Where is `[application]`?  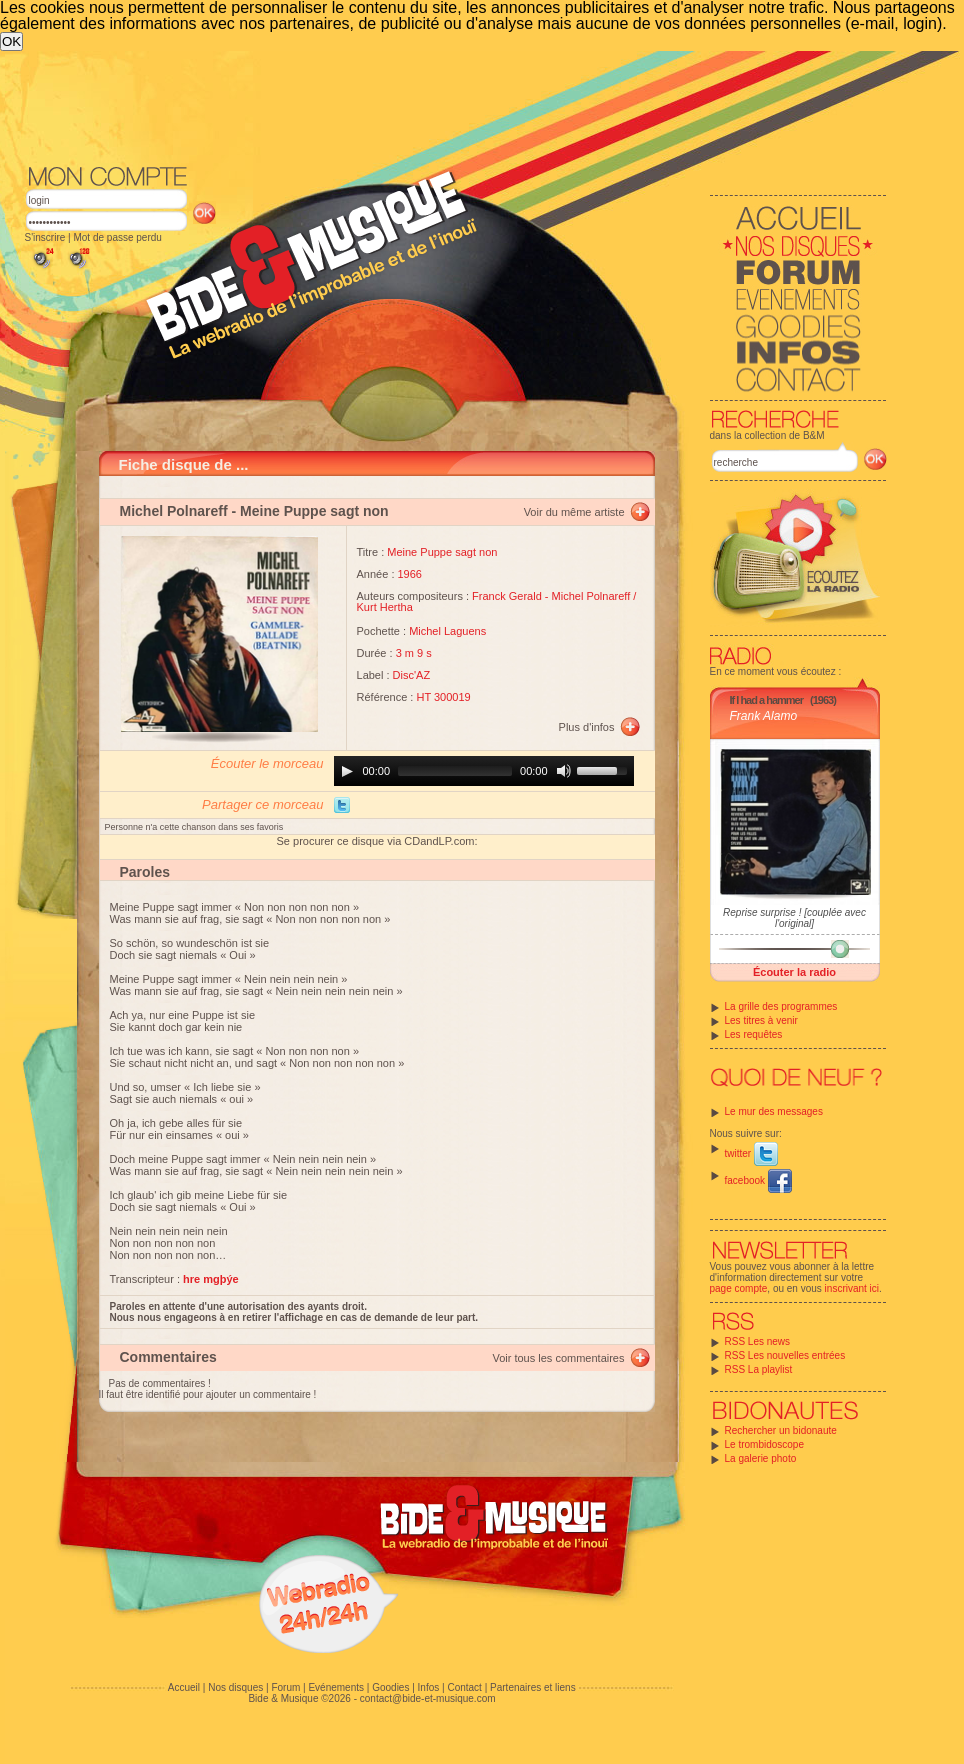
[application] is located at coordinates (484, 771).